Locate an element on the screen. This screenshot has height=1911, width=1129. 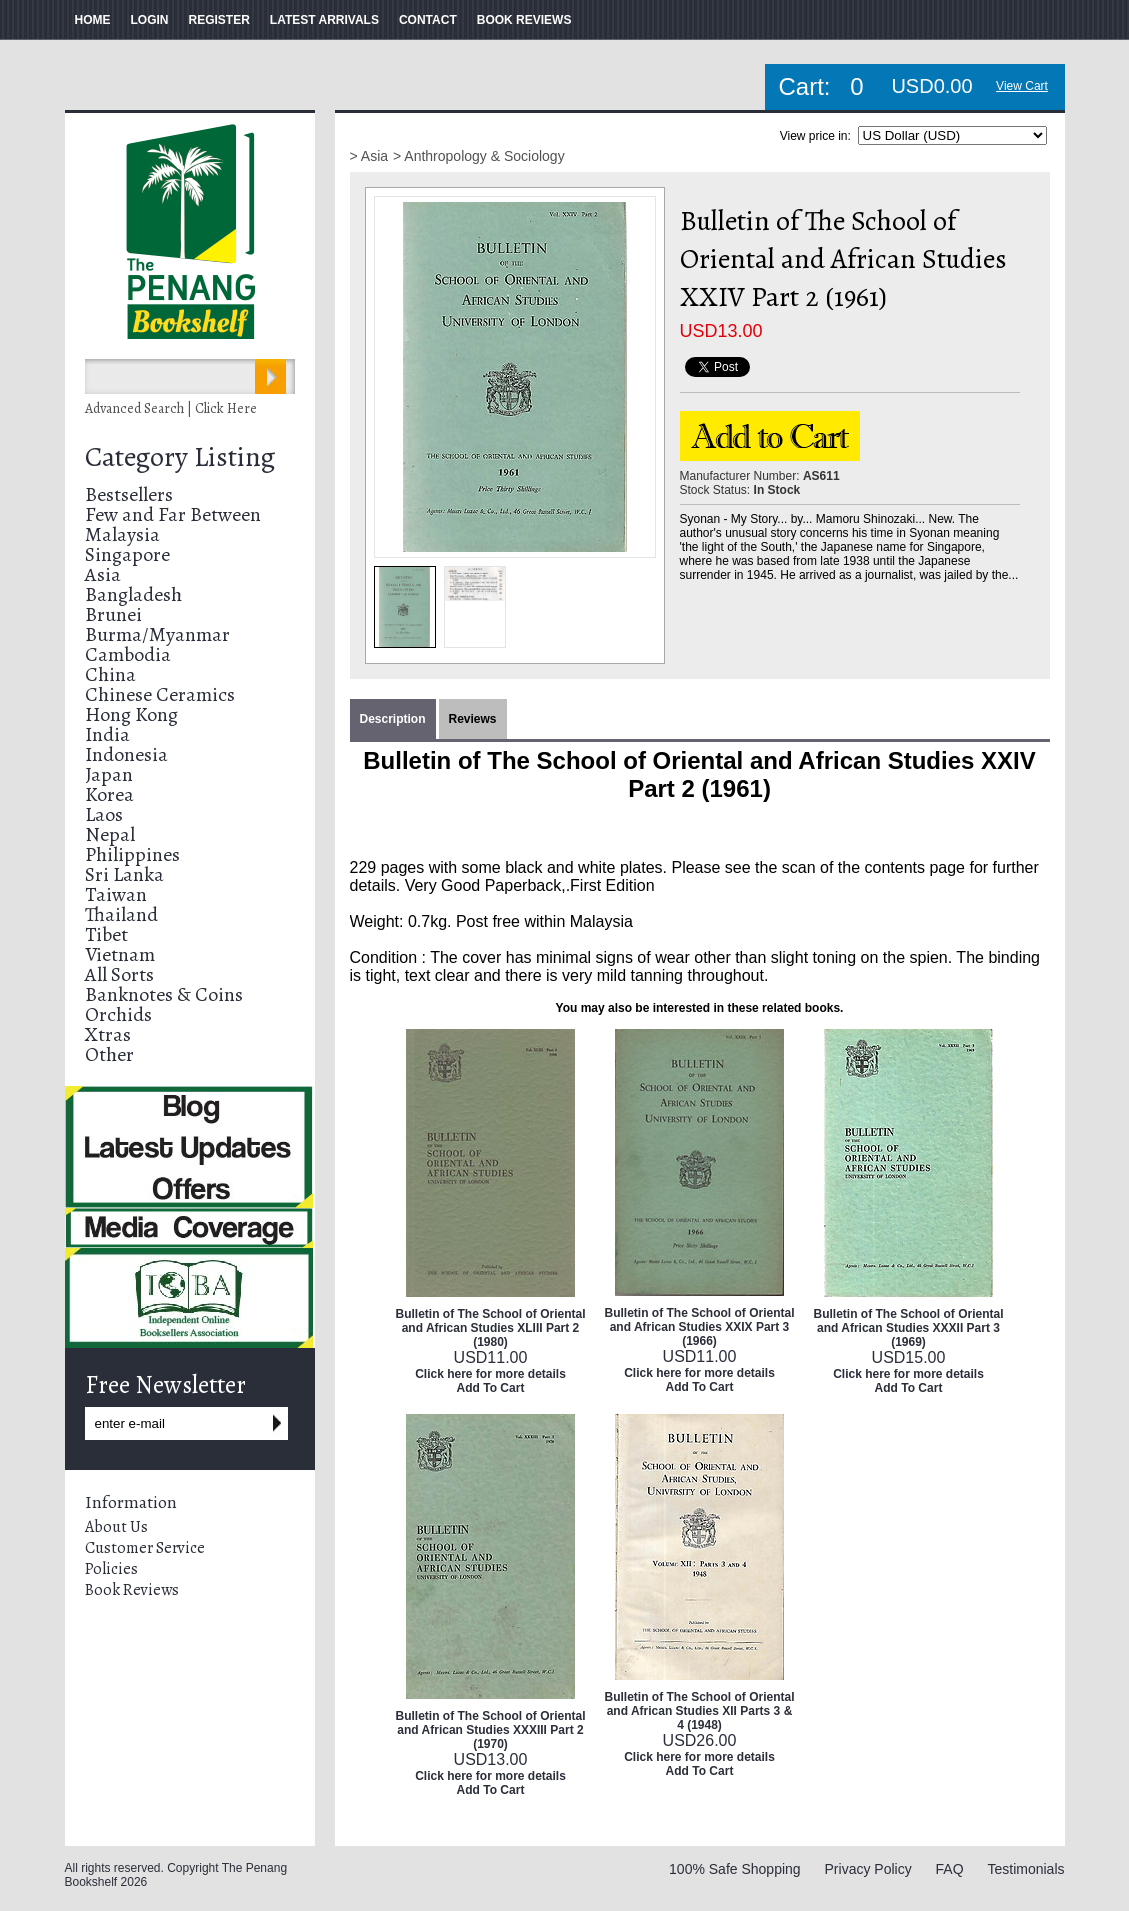
100% Safe Shopping is located at coordinates (735, 1869).